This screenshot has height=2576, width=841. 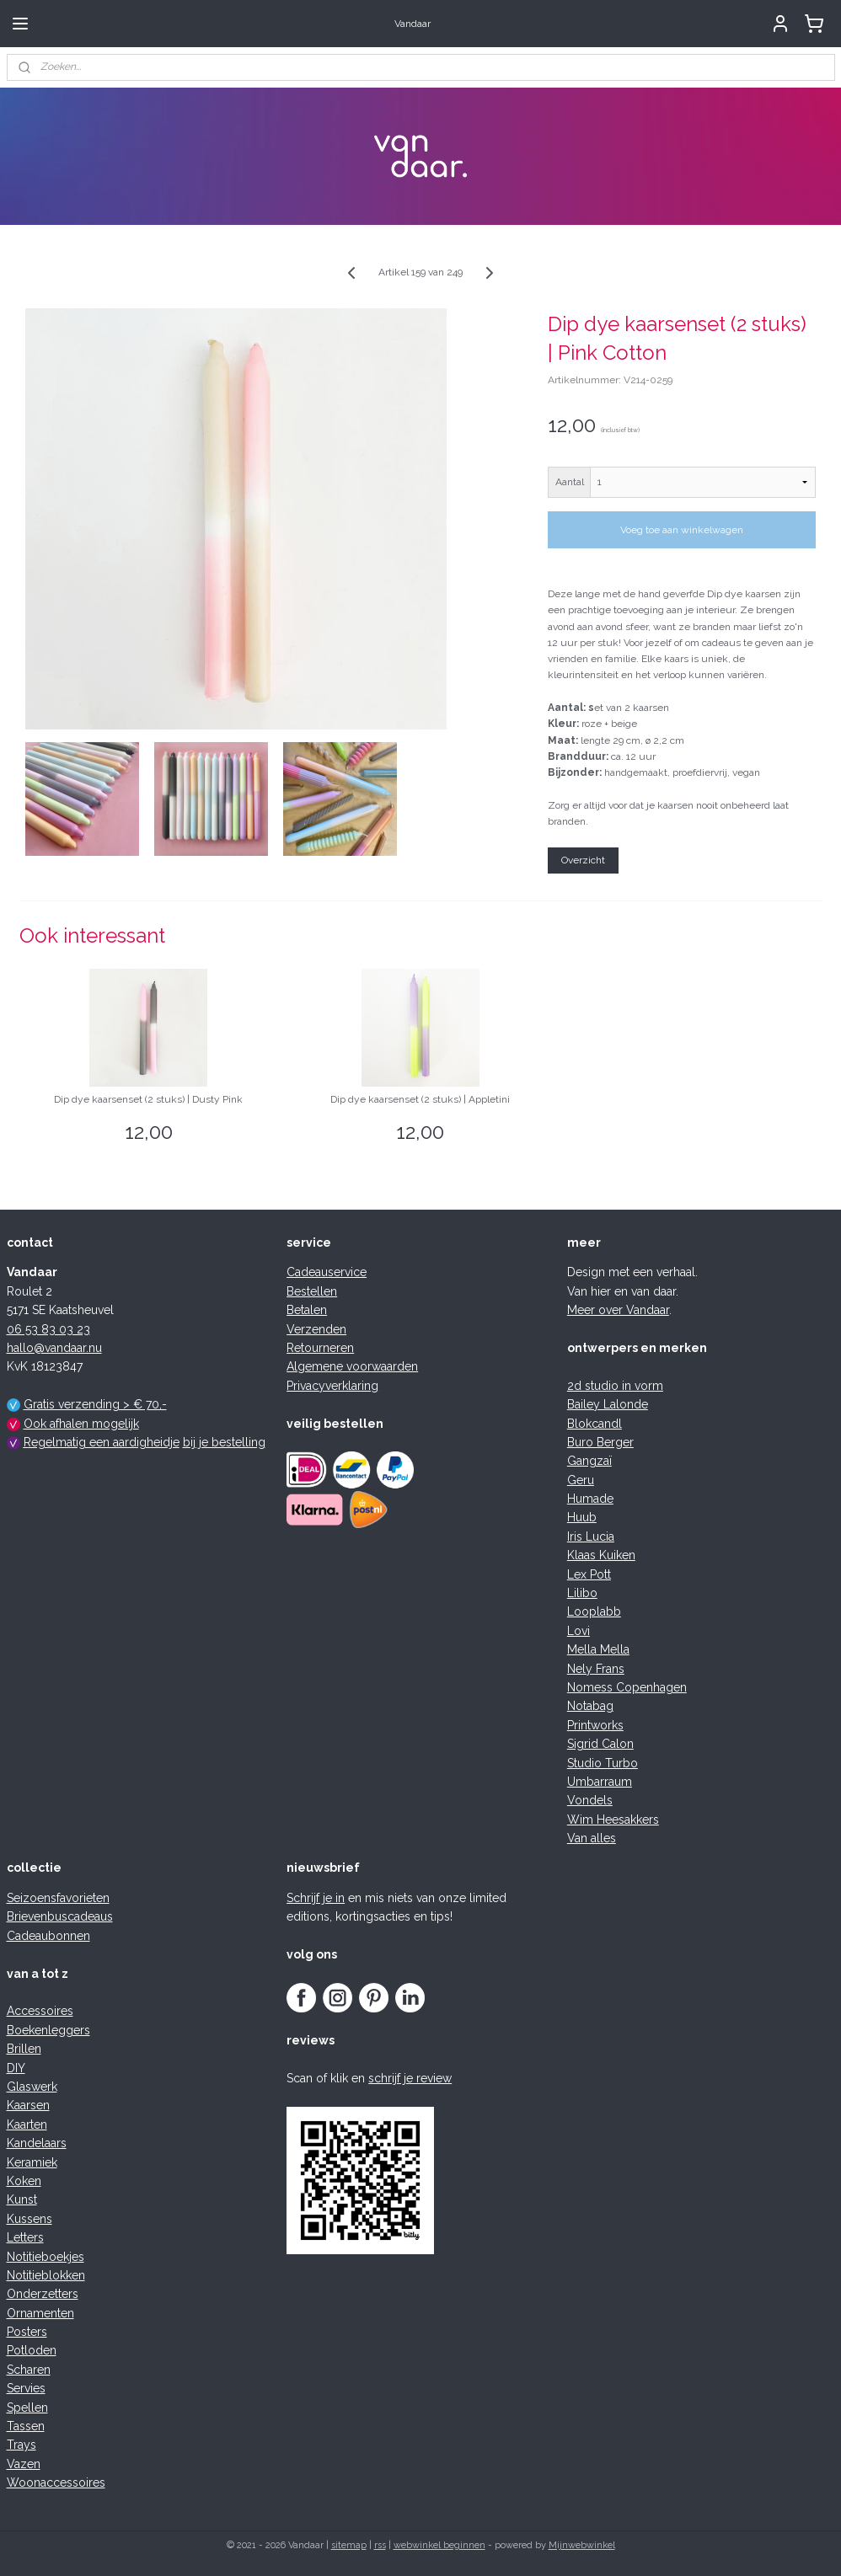 I want to click on Onderzetters, so click(x=42, y=2294).